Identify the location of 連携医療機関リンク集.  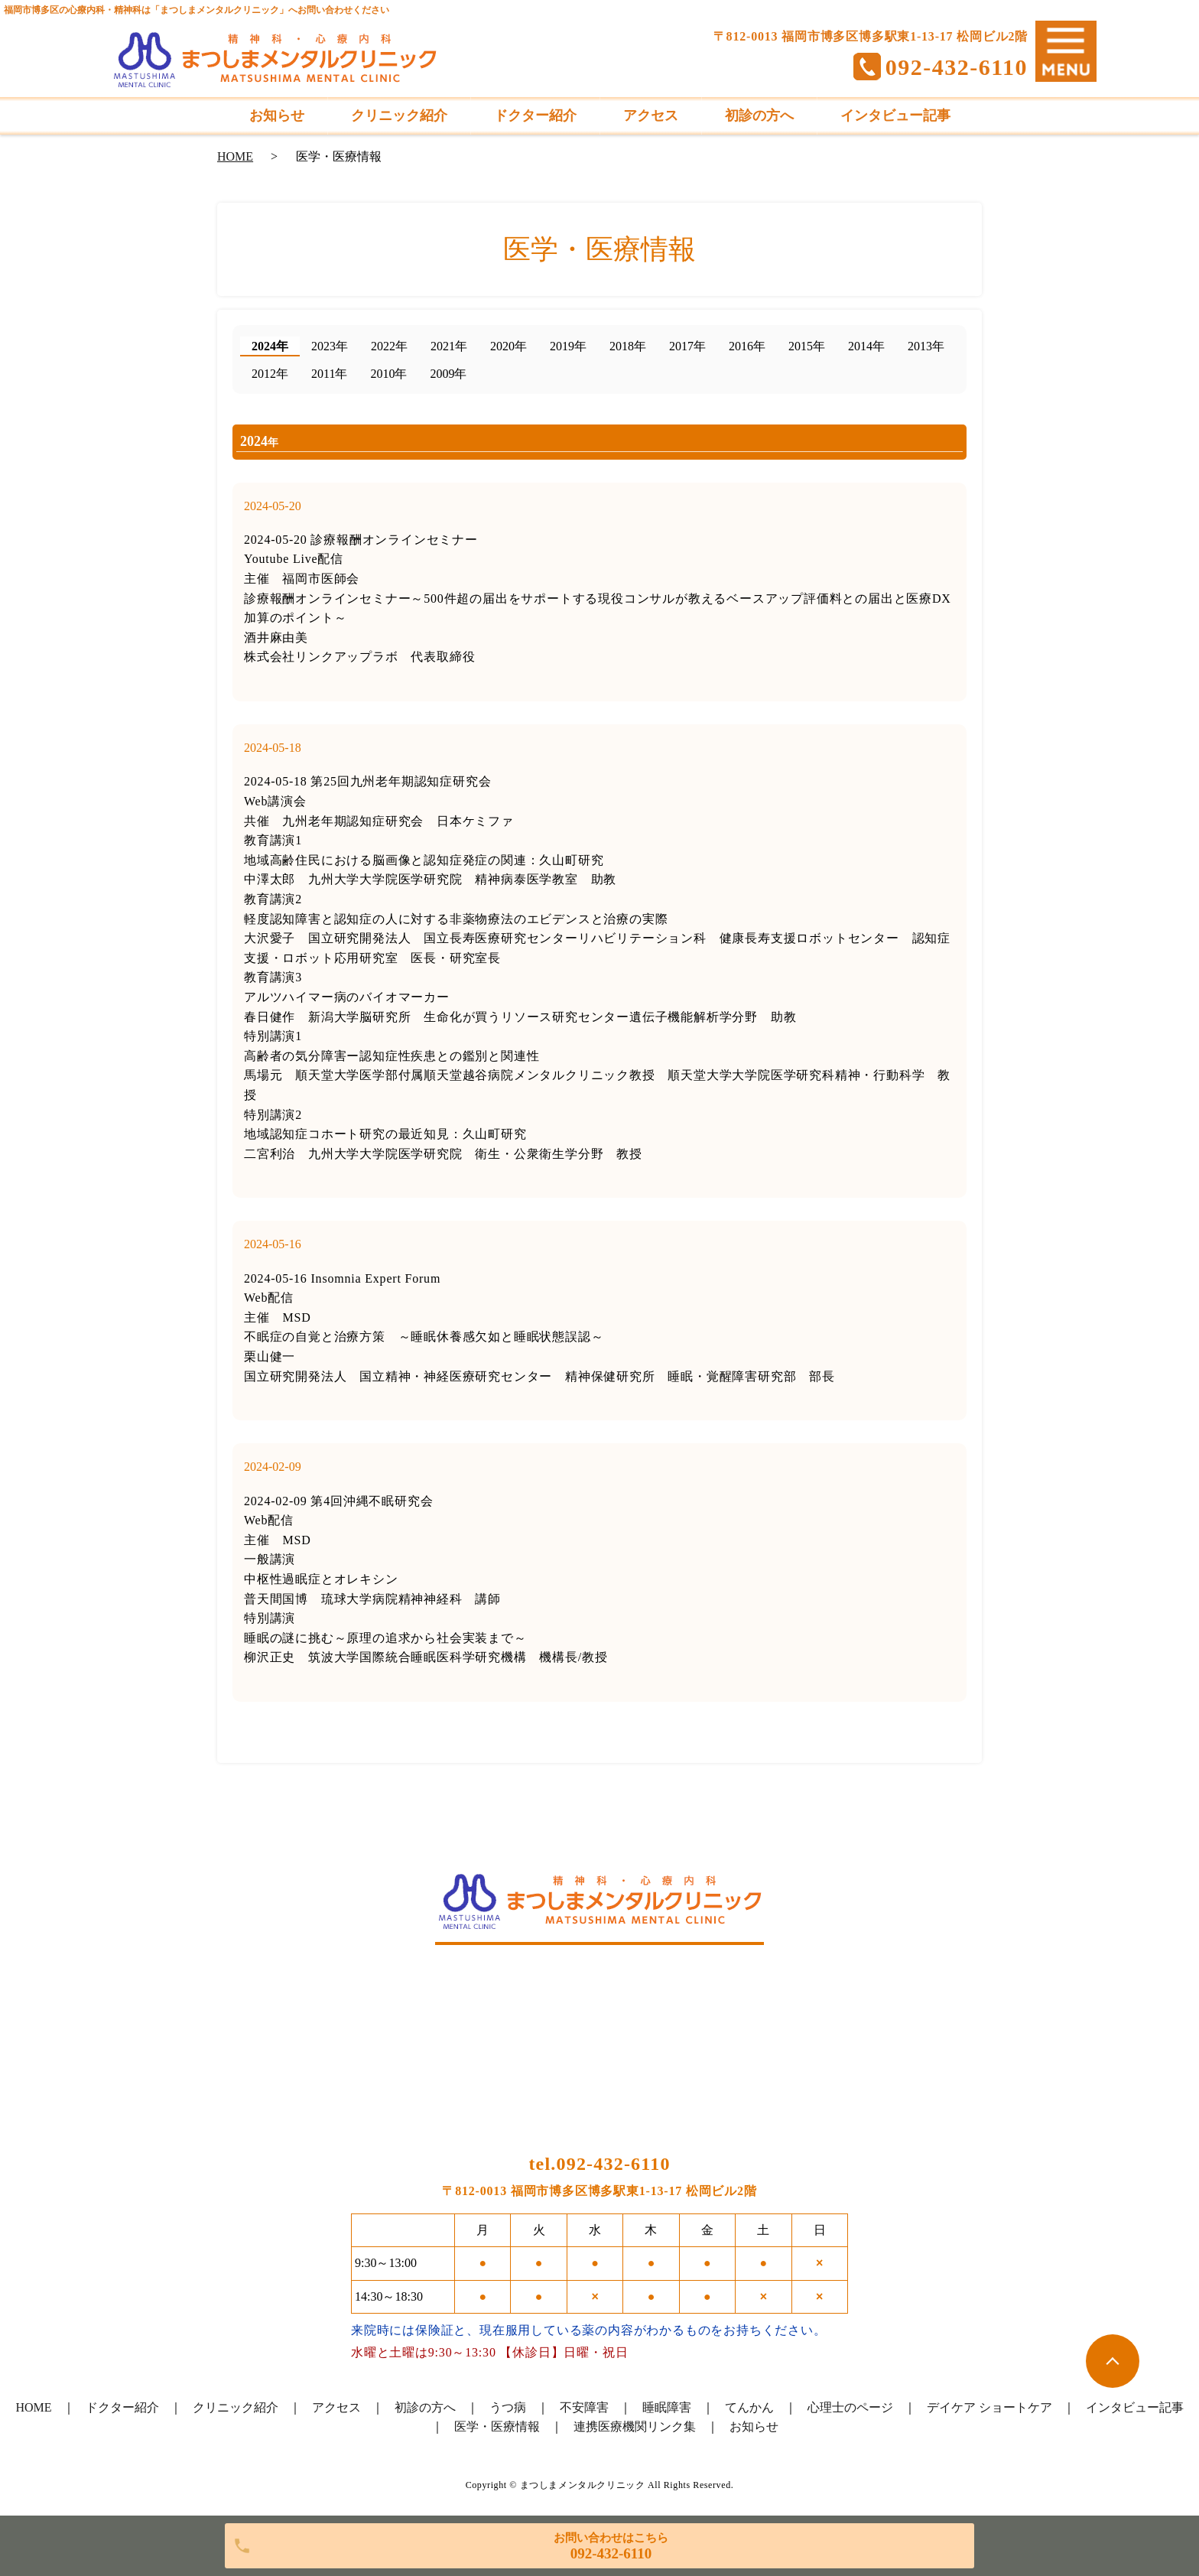
(635, 2426).